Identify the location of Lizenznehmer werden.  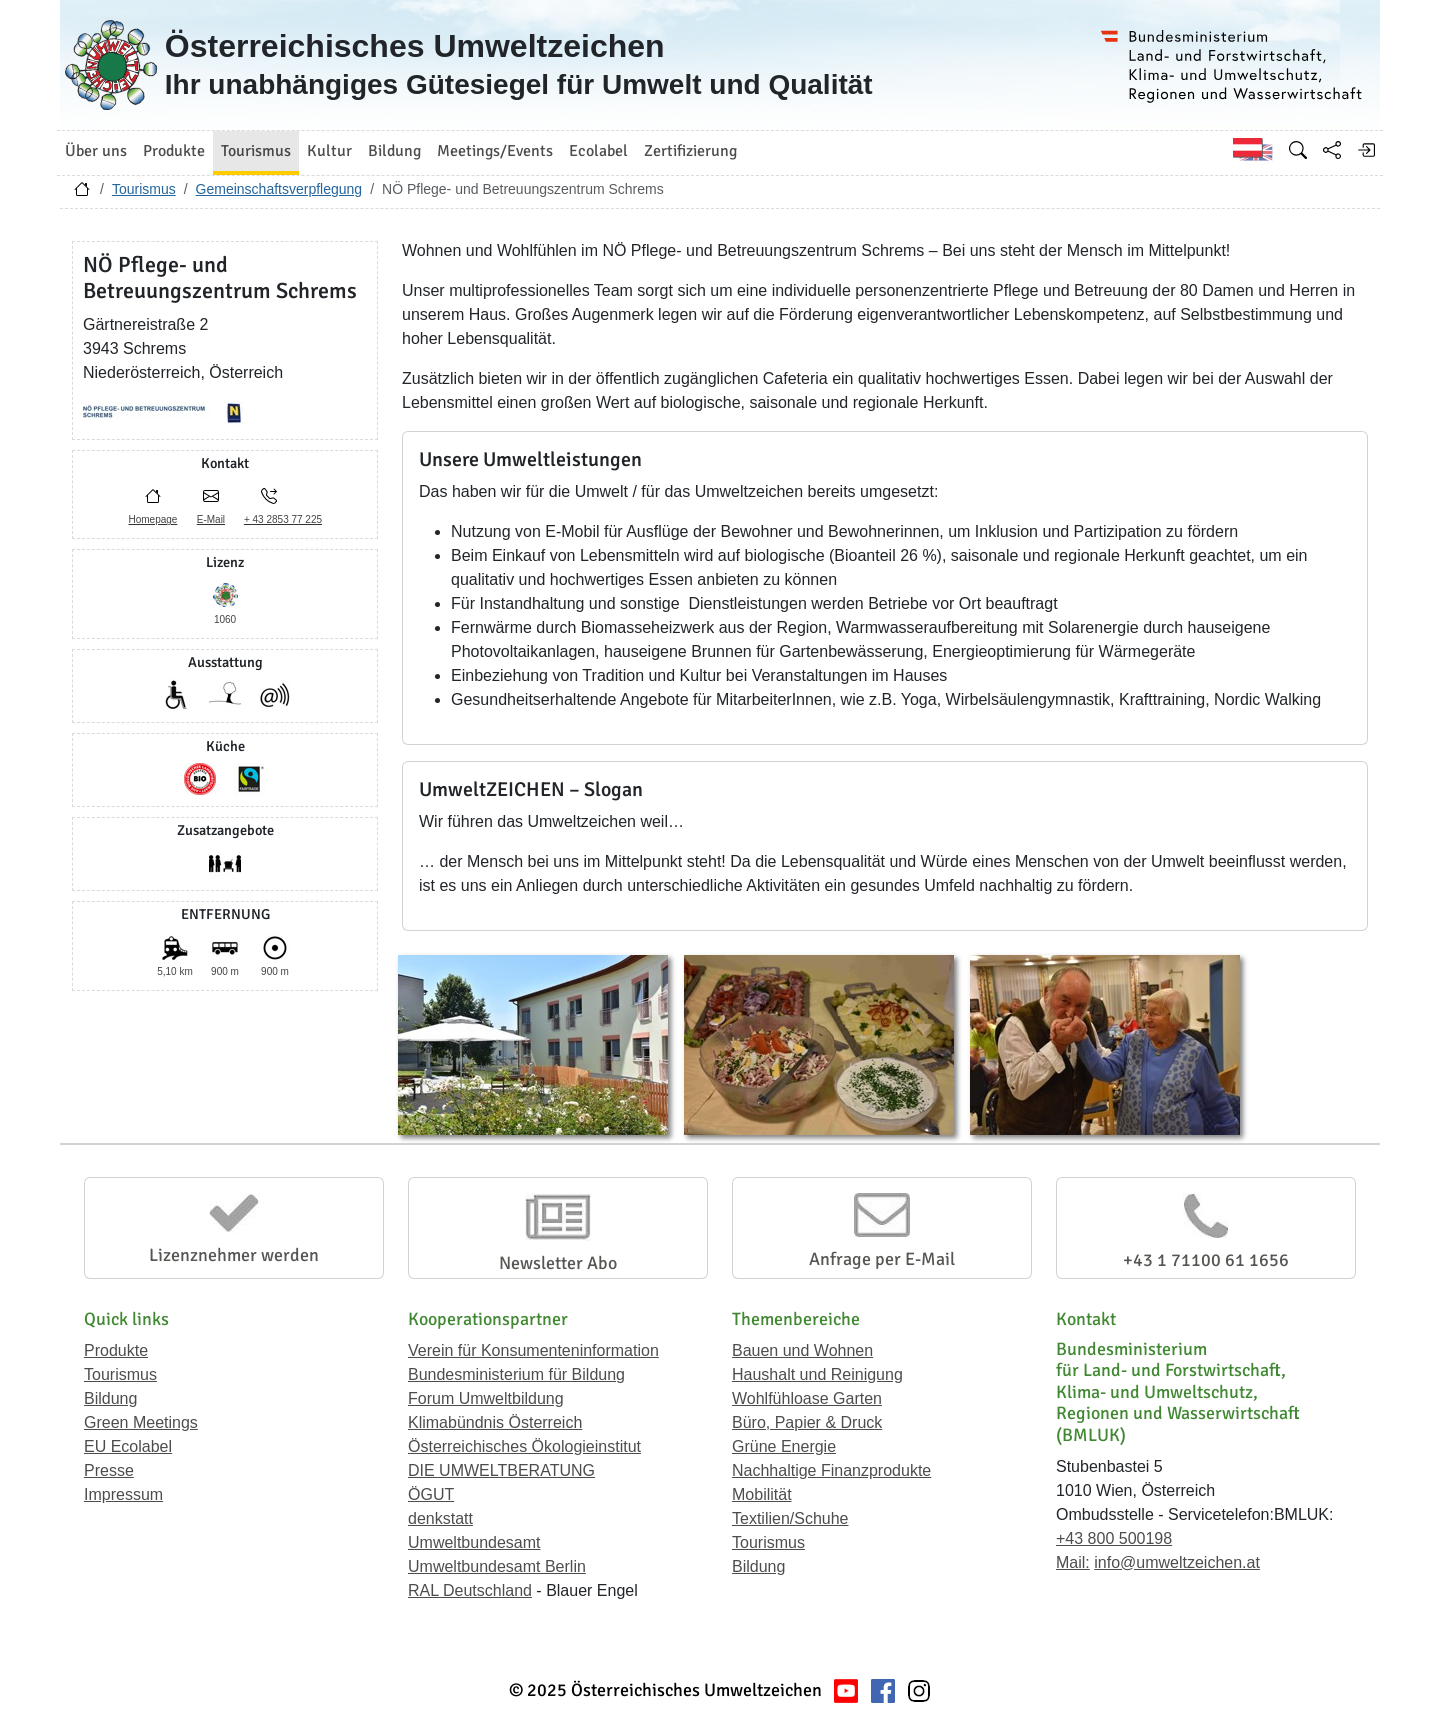
(234, 1255).